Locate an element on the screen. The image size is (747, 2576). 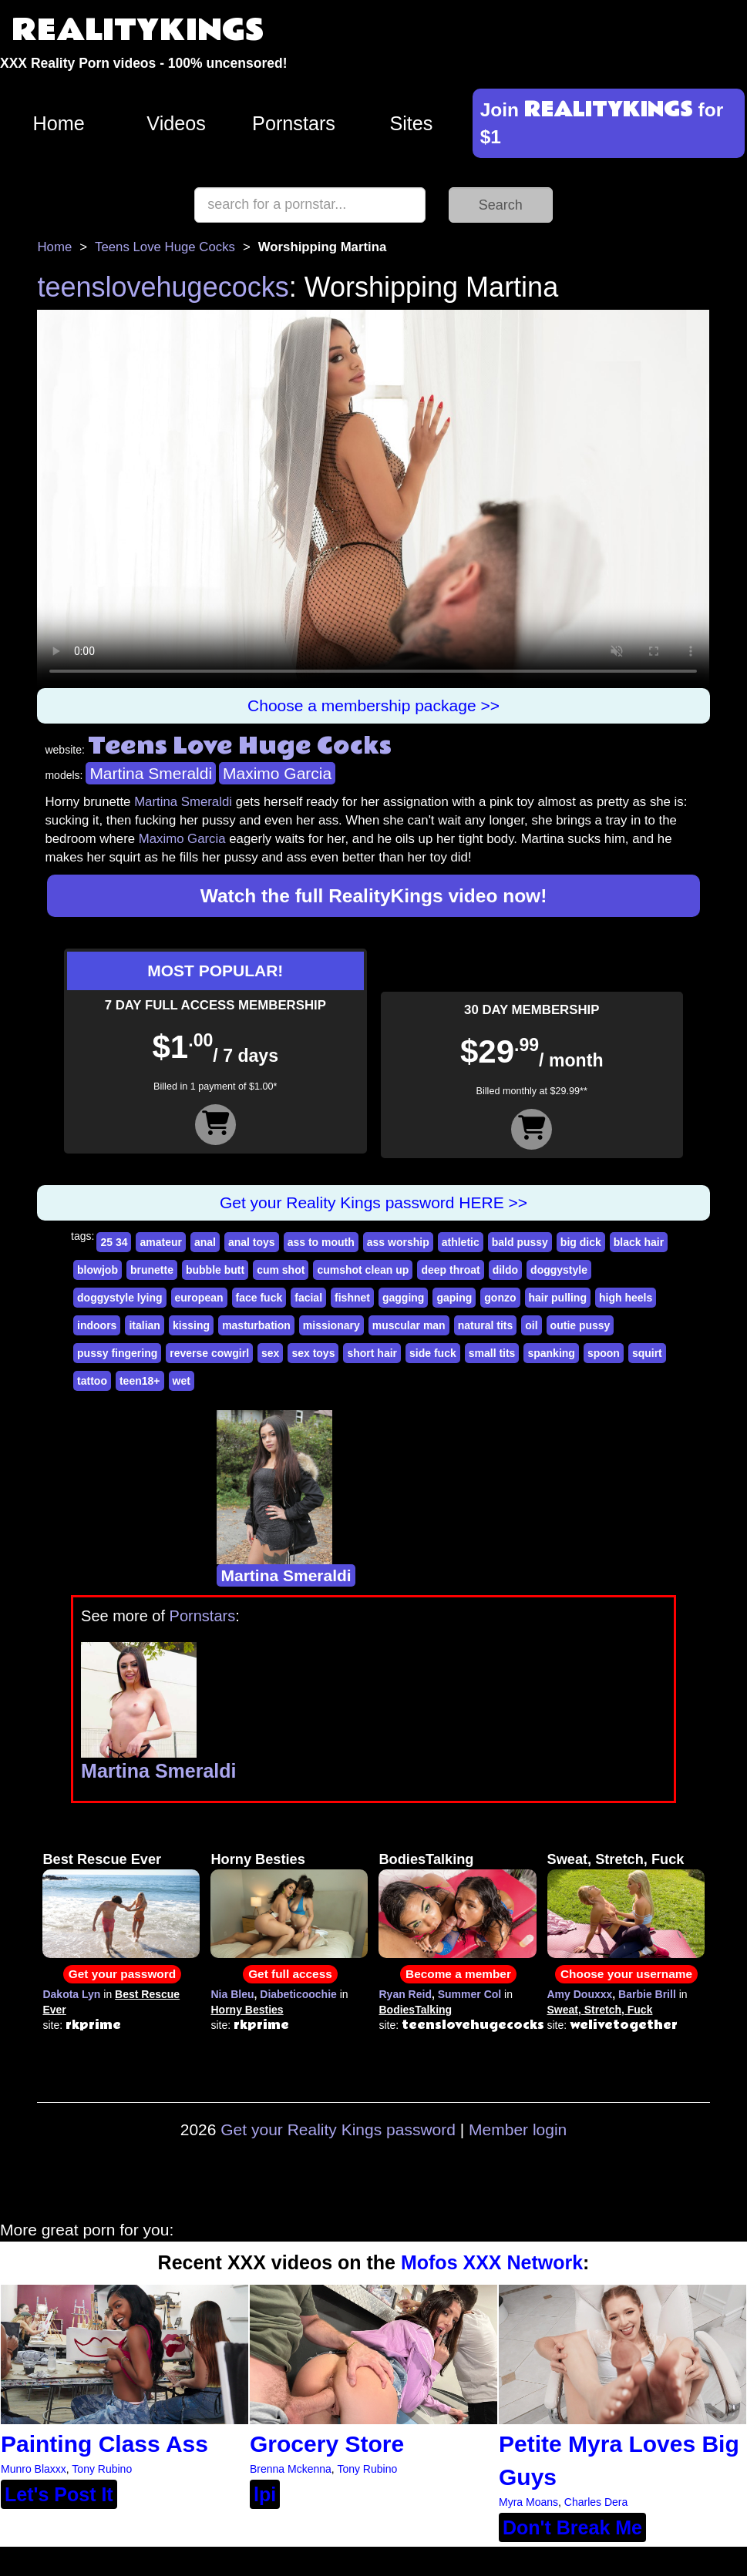
Barbie Brill is located at coordinates (647, 1994).